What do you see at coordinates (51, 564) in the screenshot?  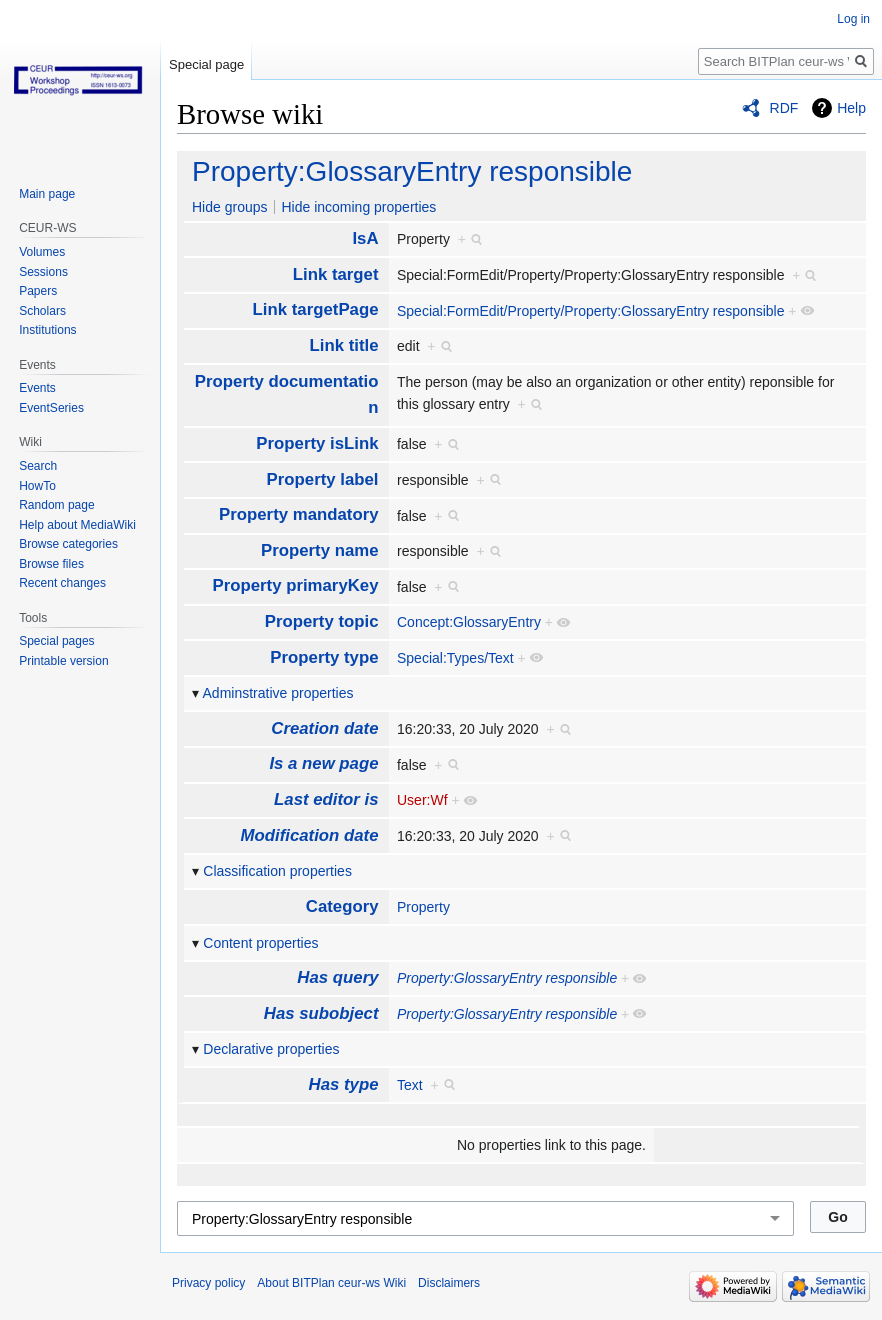 I see `Browse files` at bounding box center [51, 564].